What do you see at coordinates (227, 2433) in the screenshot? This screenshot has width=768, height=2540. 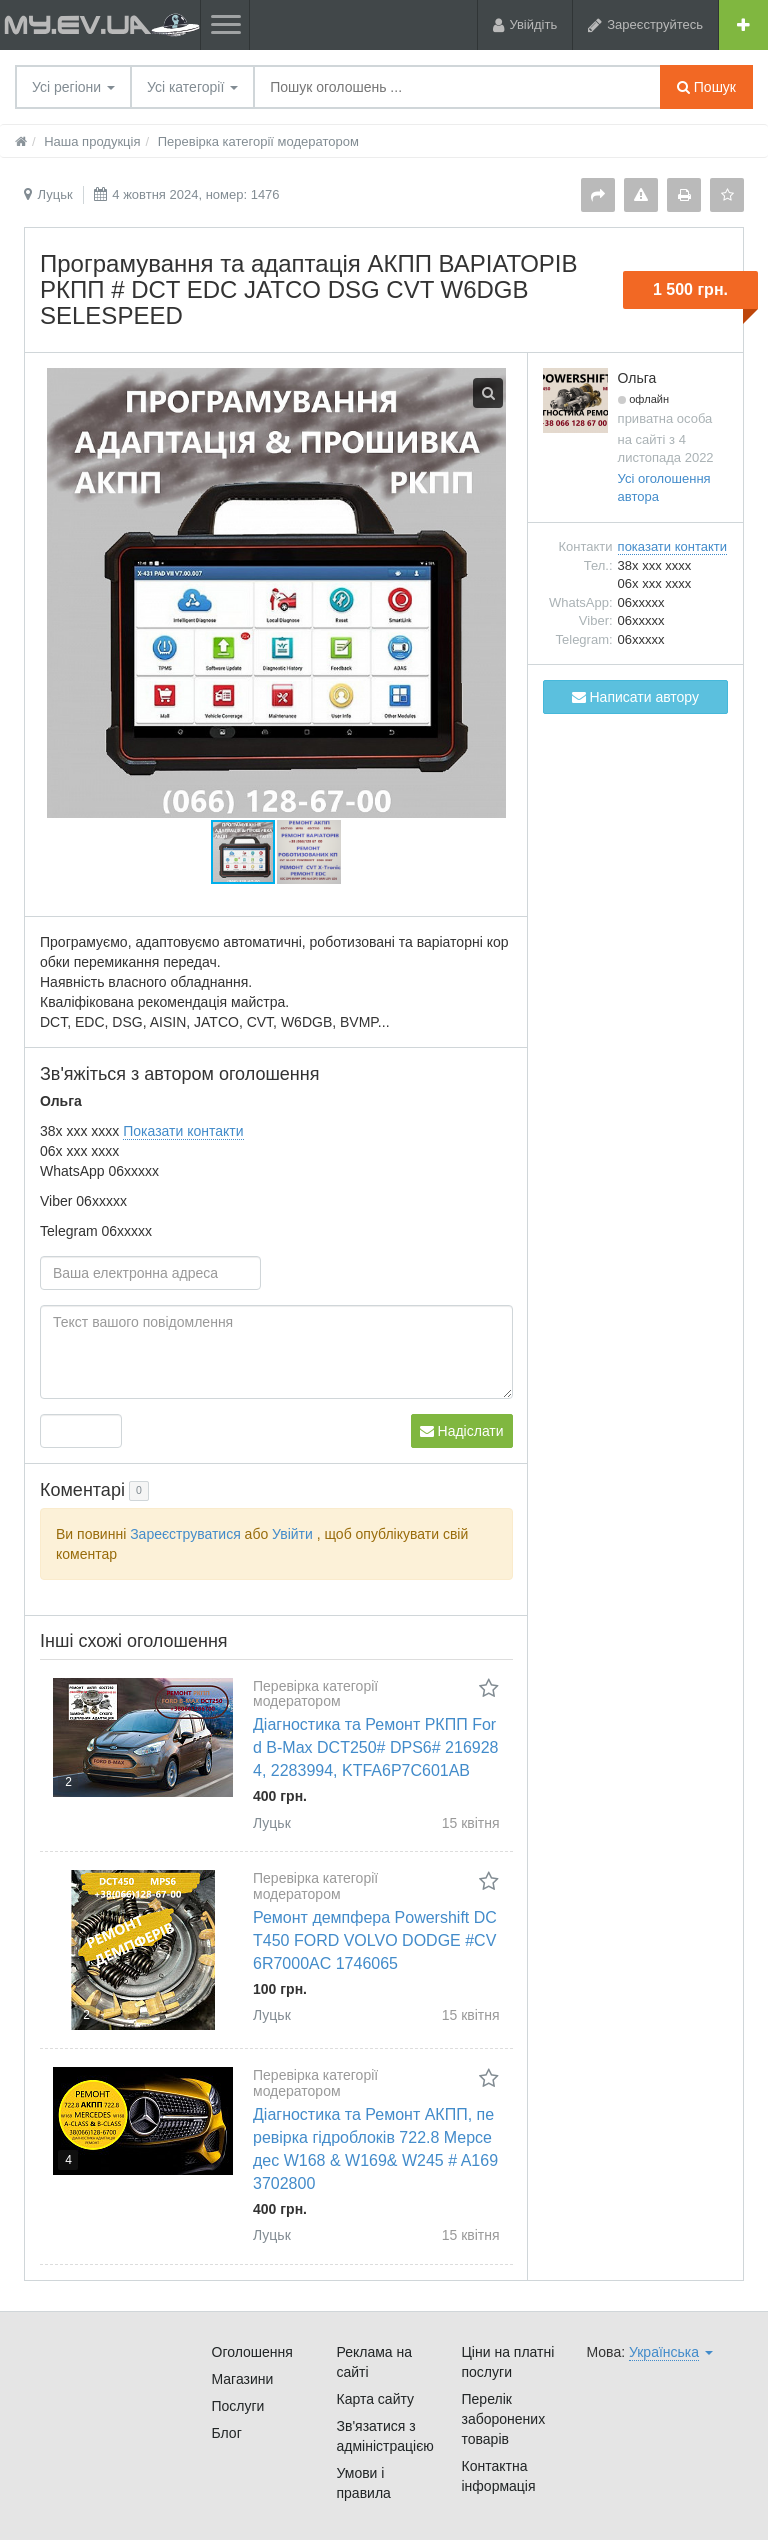 I see `Блог` at bounding box center [227, 2433].